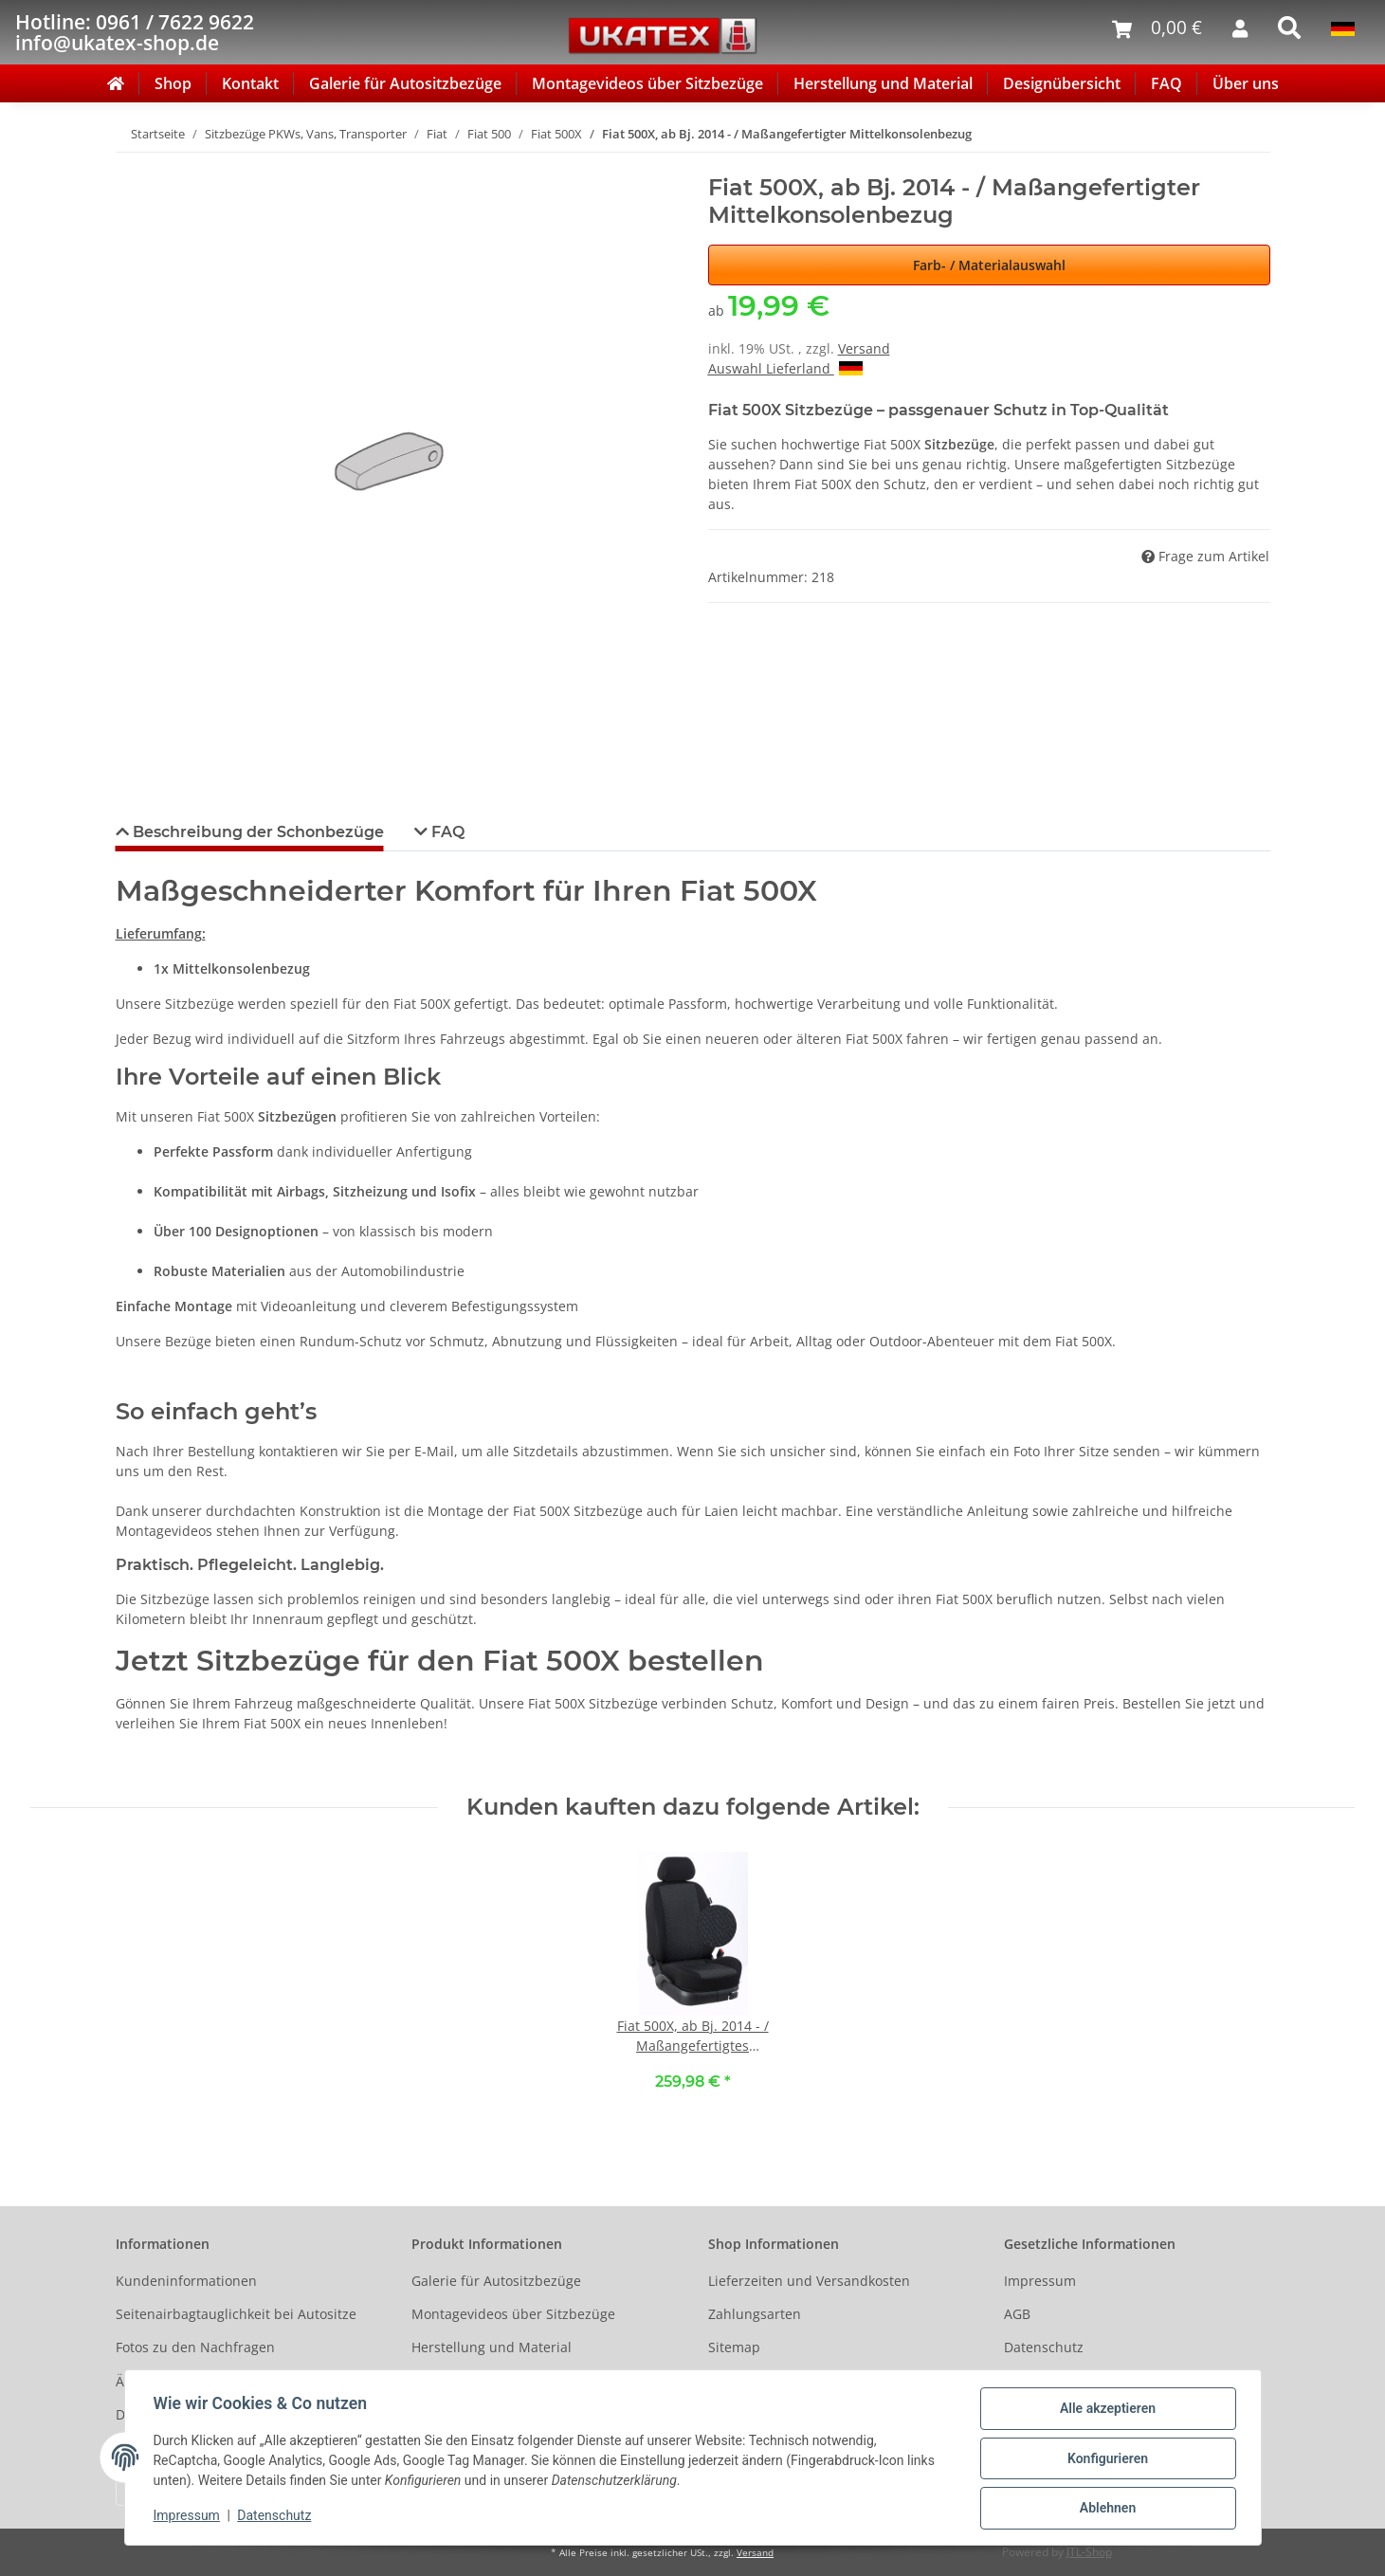  I want to click on Alle akzeptieren, so click(1106, 2410).